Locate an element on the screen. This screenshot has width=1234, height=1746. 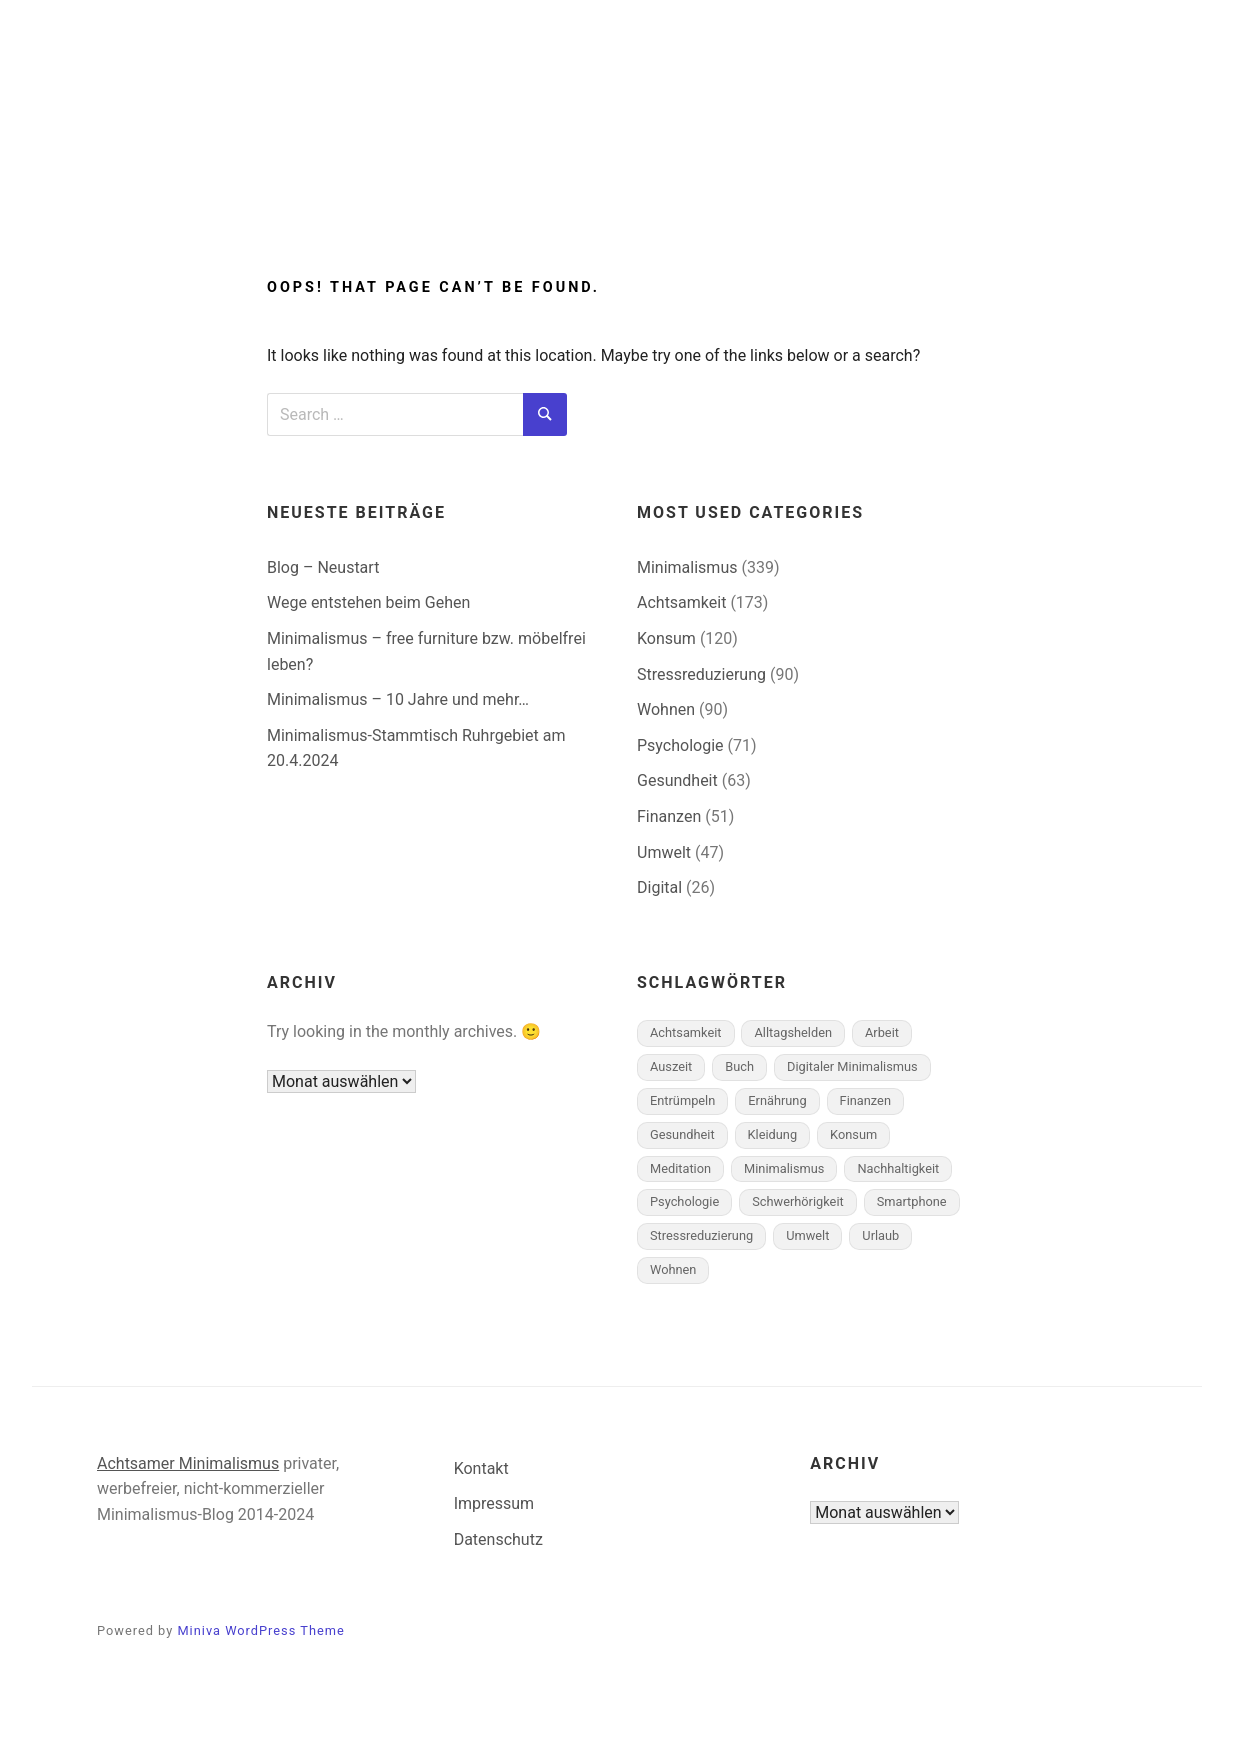
Minimalismus is located at coordinates (485, 192).